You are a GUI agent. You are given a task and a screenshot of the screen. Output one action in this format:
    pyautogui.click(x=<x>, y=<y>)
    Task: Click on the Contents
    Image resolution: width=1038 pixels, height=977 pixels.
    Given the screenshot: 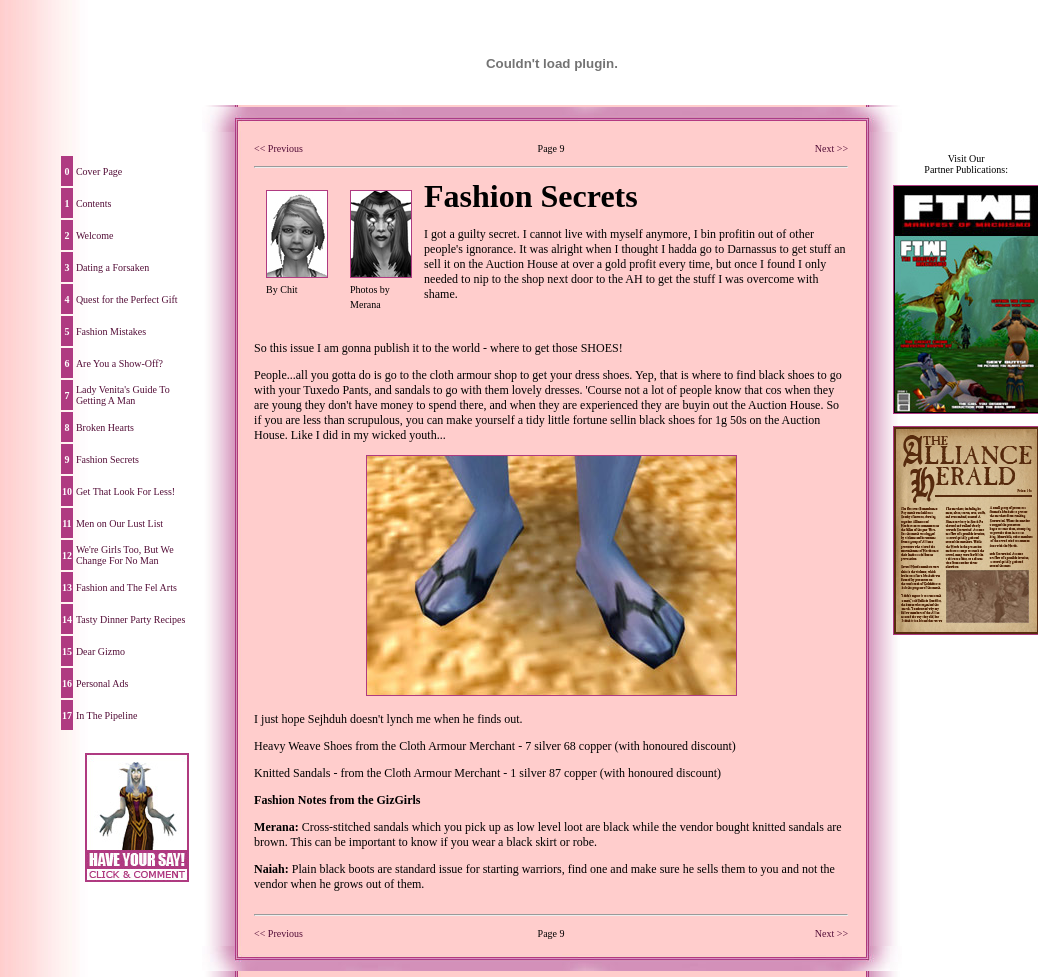 What is the action you would take?
    pyautogui.click(x=94, y=203)
    